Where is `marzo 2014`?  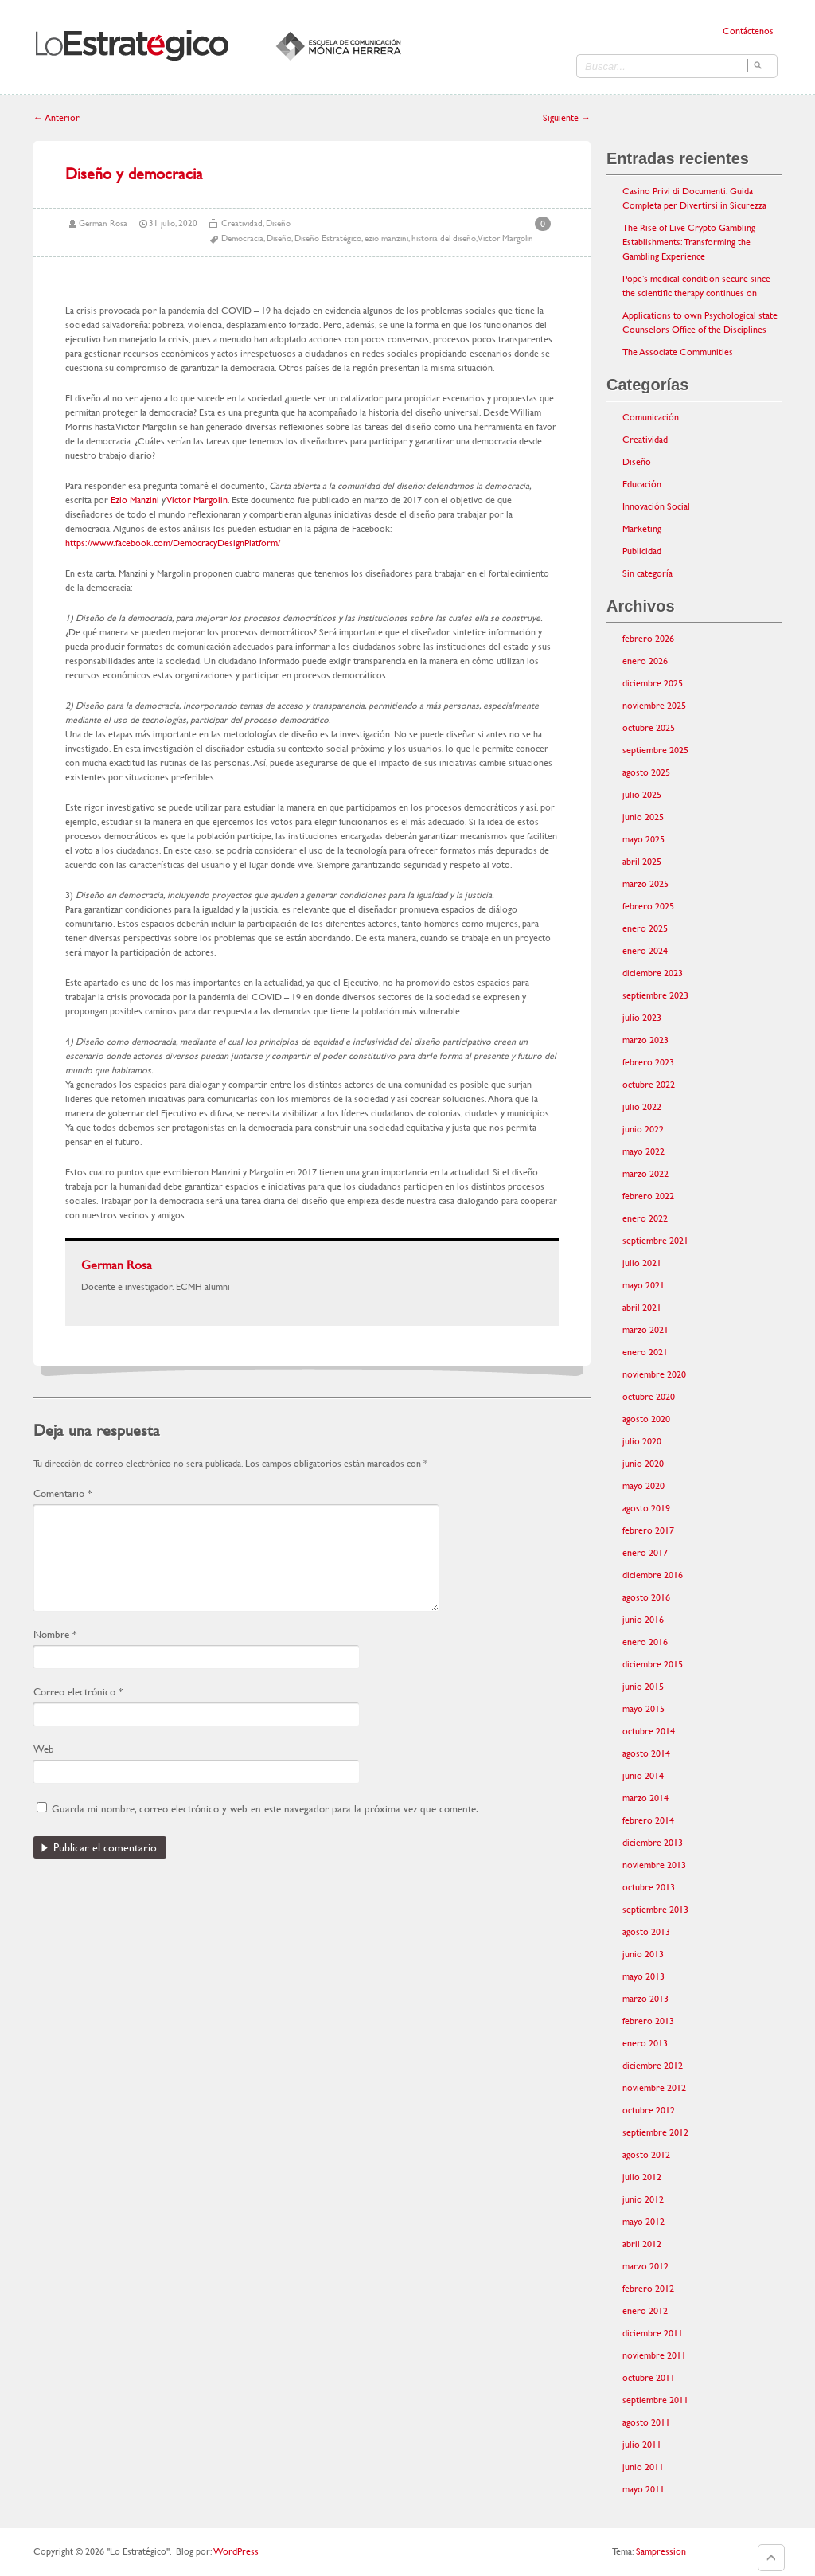 marzo 2014 is located at coordinates (645, 1798).